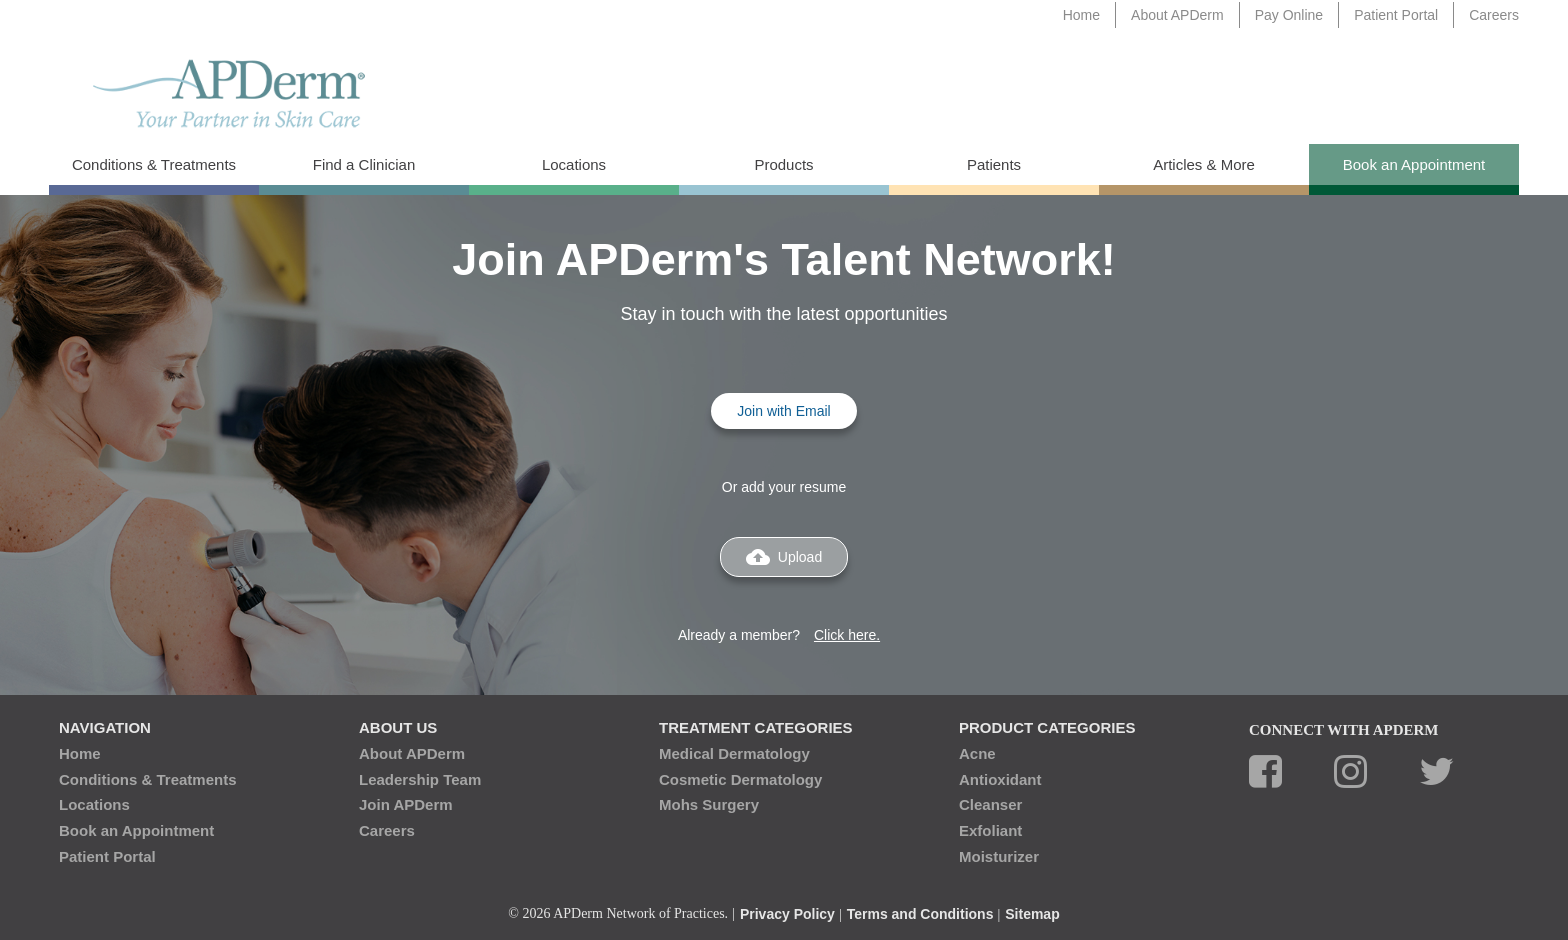  Describe the element at coordinates (1289, 15) in the screenshot. I see `Pay Online` at that location.